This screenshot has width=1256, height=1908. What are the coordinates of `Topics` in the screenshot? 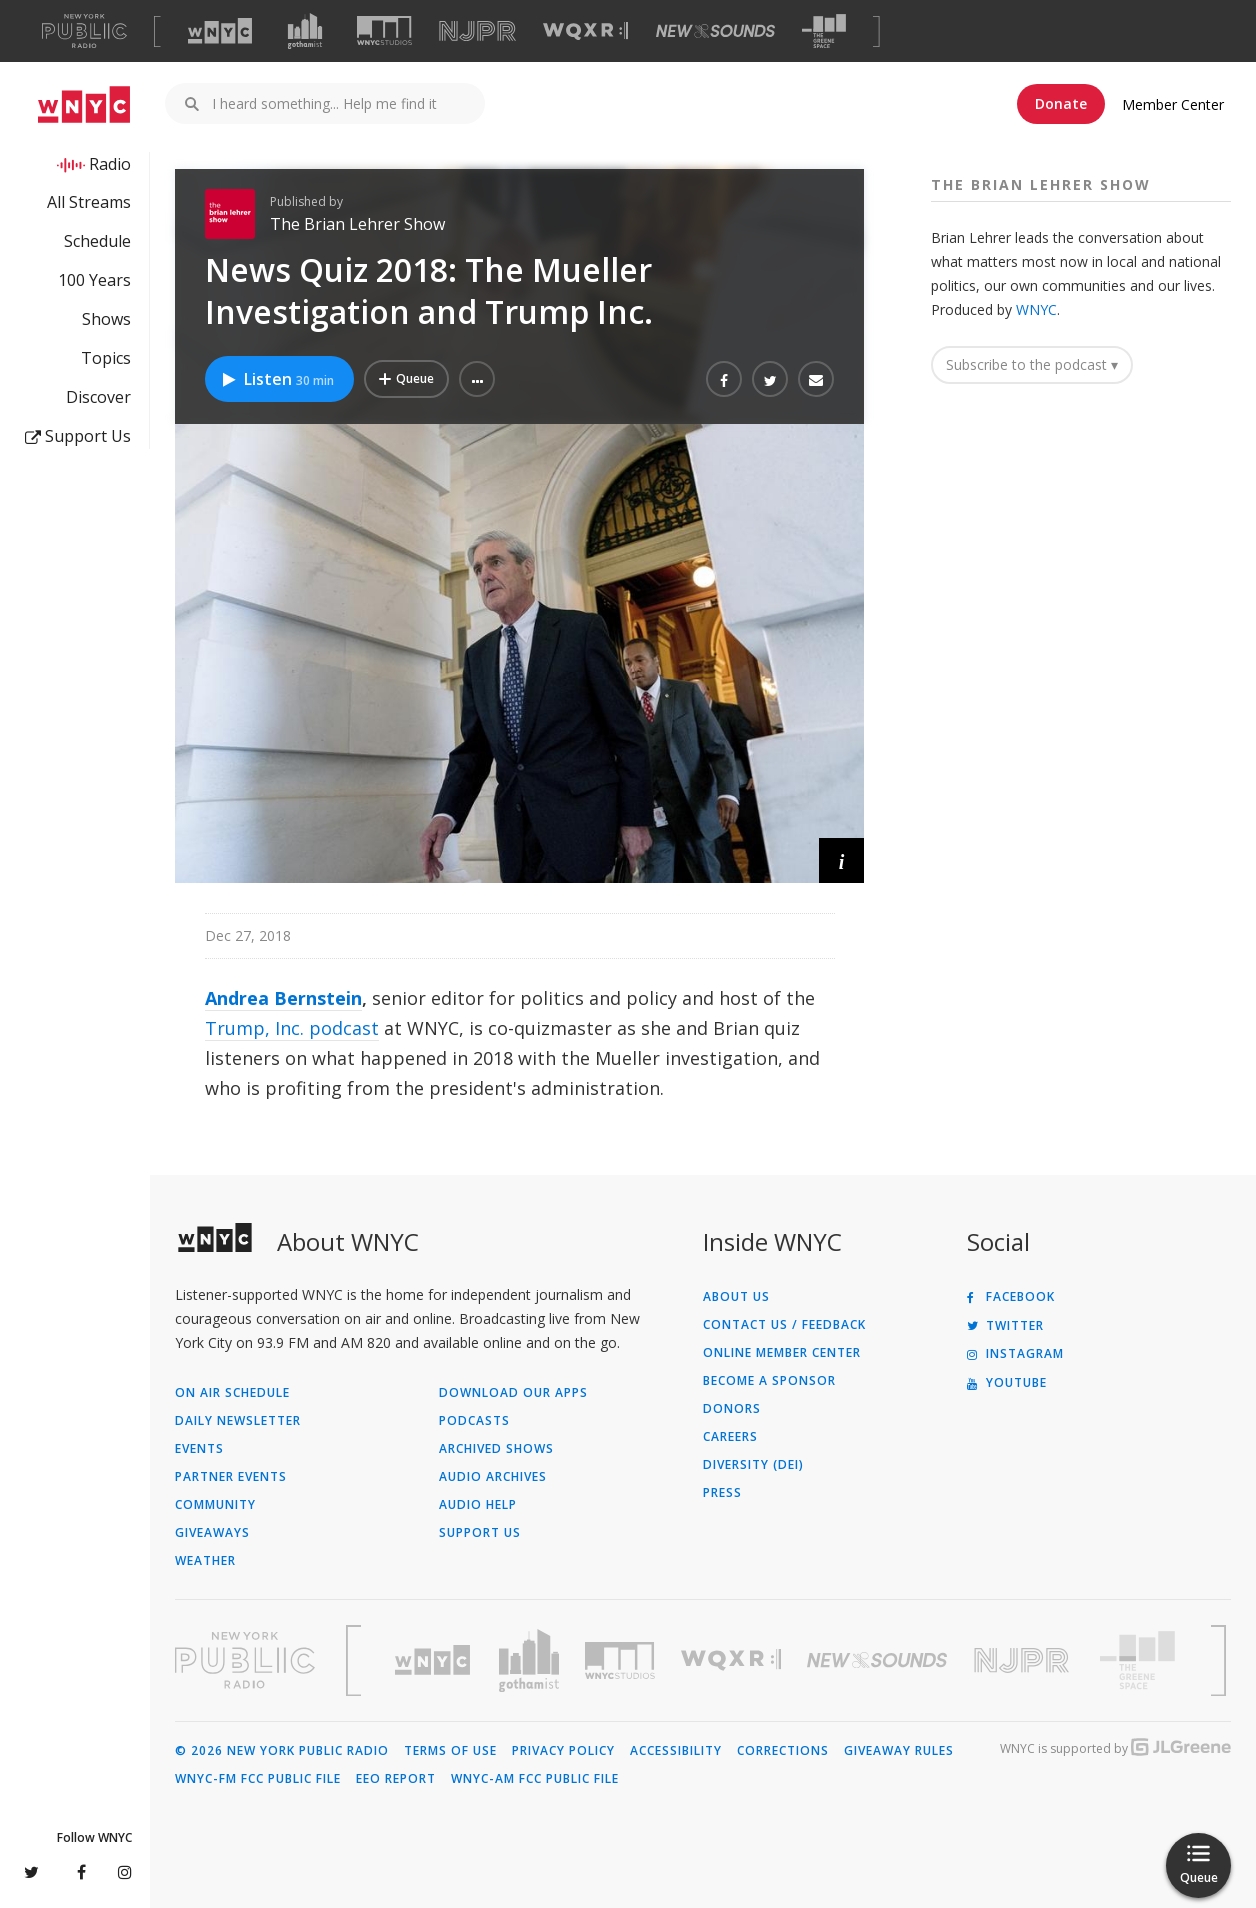 It's located at (106, 358).